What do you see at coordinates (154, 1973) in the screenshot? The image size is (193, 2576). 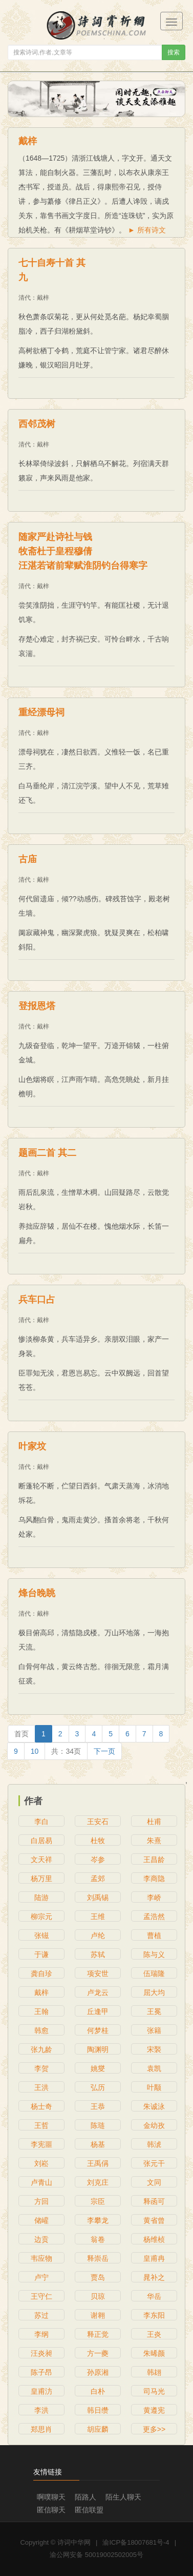 I see `伍瑞隆` at bounding box center [154, 1973].